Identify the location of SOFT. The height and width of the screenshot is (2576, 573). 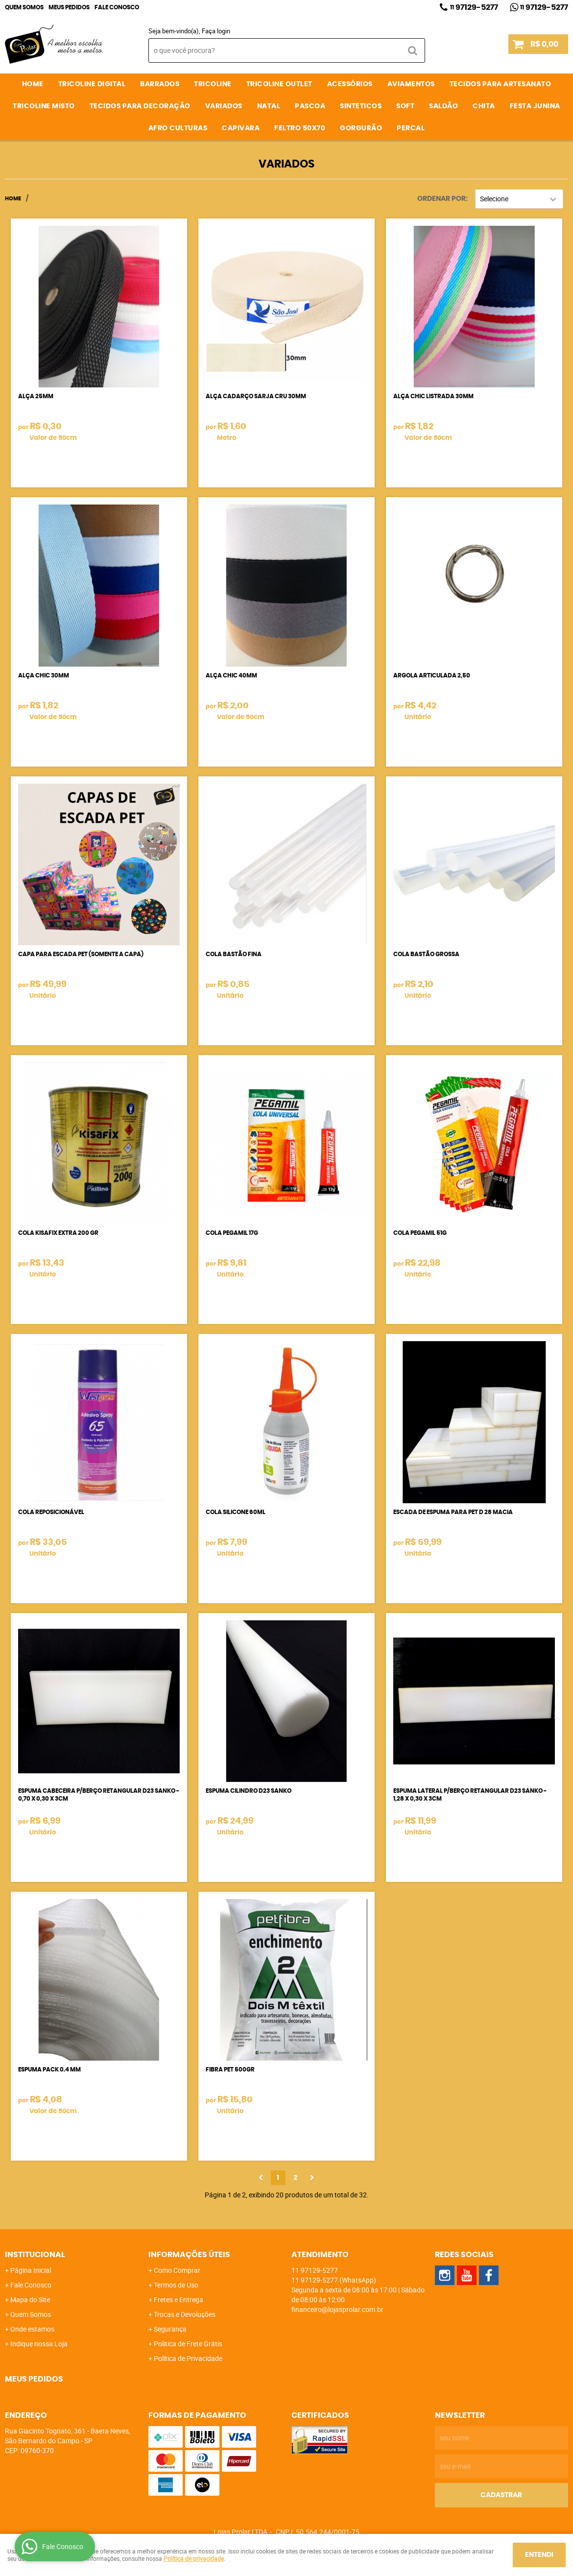
(405, 106).